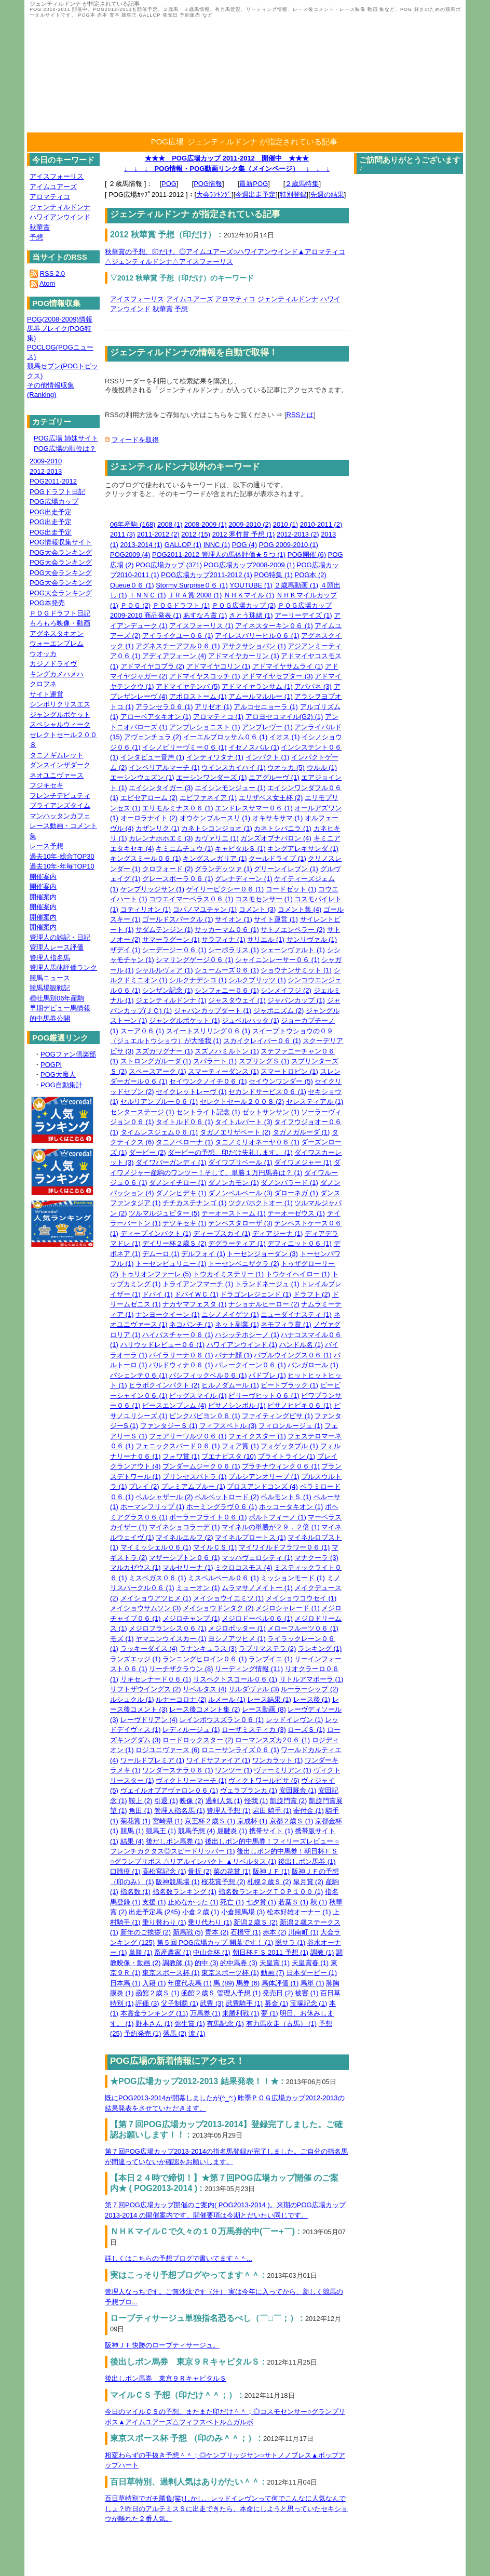 This screenshot has width=490, height=2576. I want to click on エンドレスサマー０６ (1), so click(254, 808).